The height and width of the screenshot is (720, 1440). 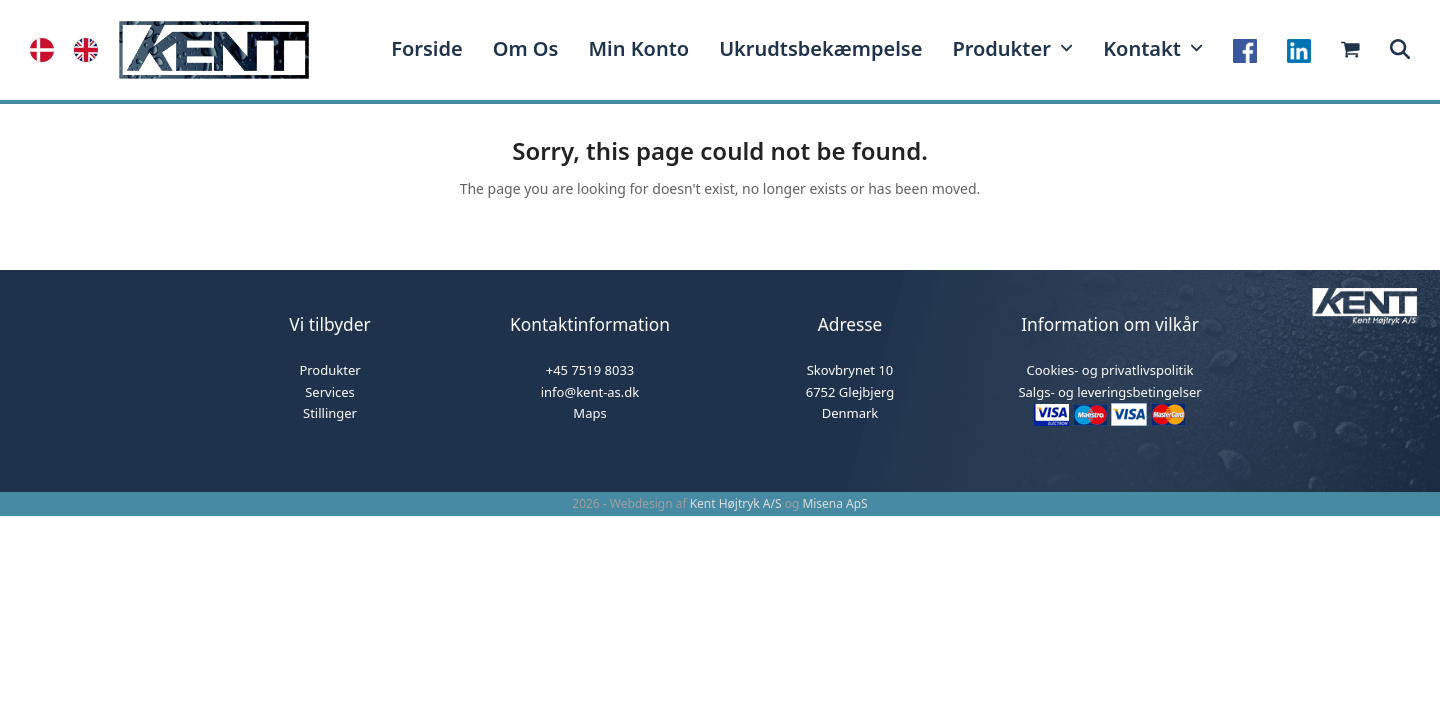 What do you see at coordinates (736, 503) in the screenshot?
I see `Kent Højtryk A/S` at bounding box center [736, 503].